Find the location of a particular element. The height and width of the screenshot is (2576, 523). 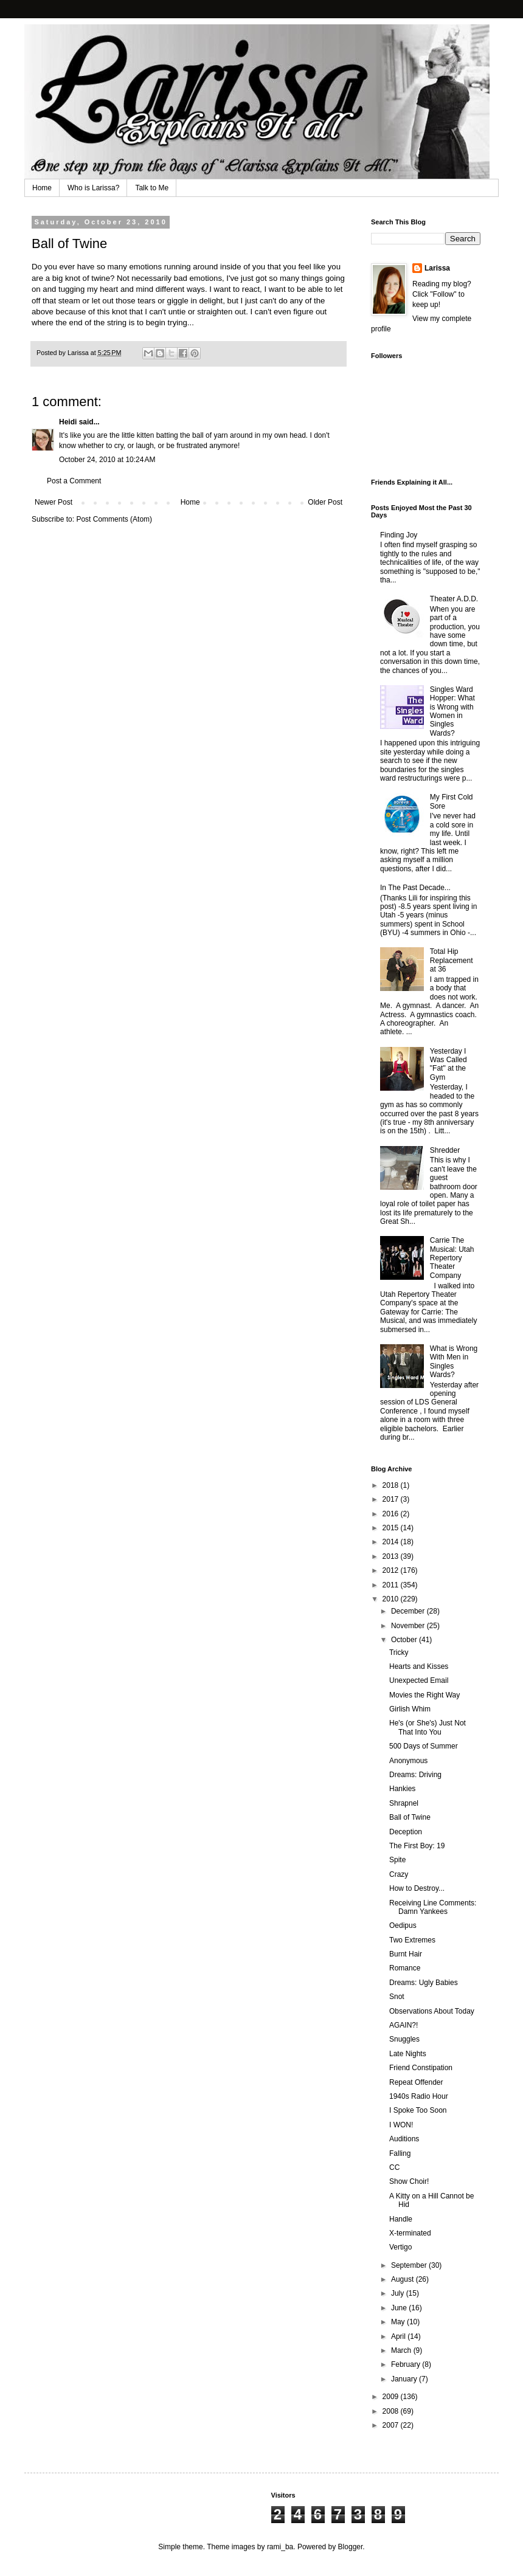

2010 is located at coordinates (392, 1599).